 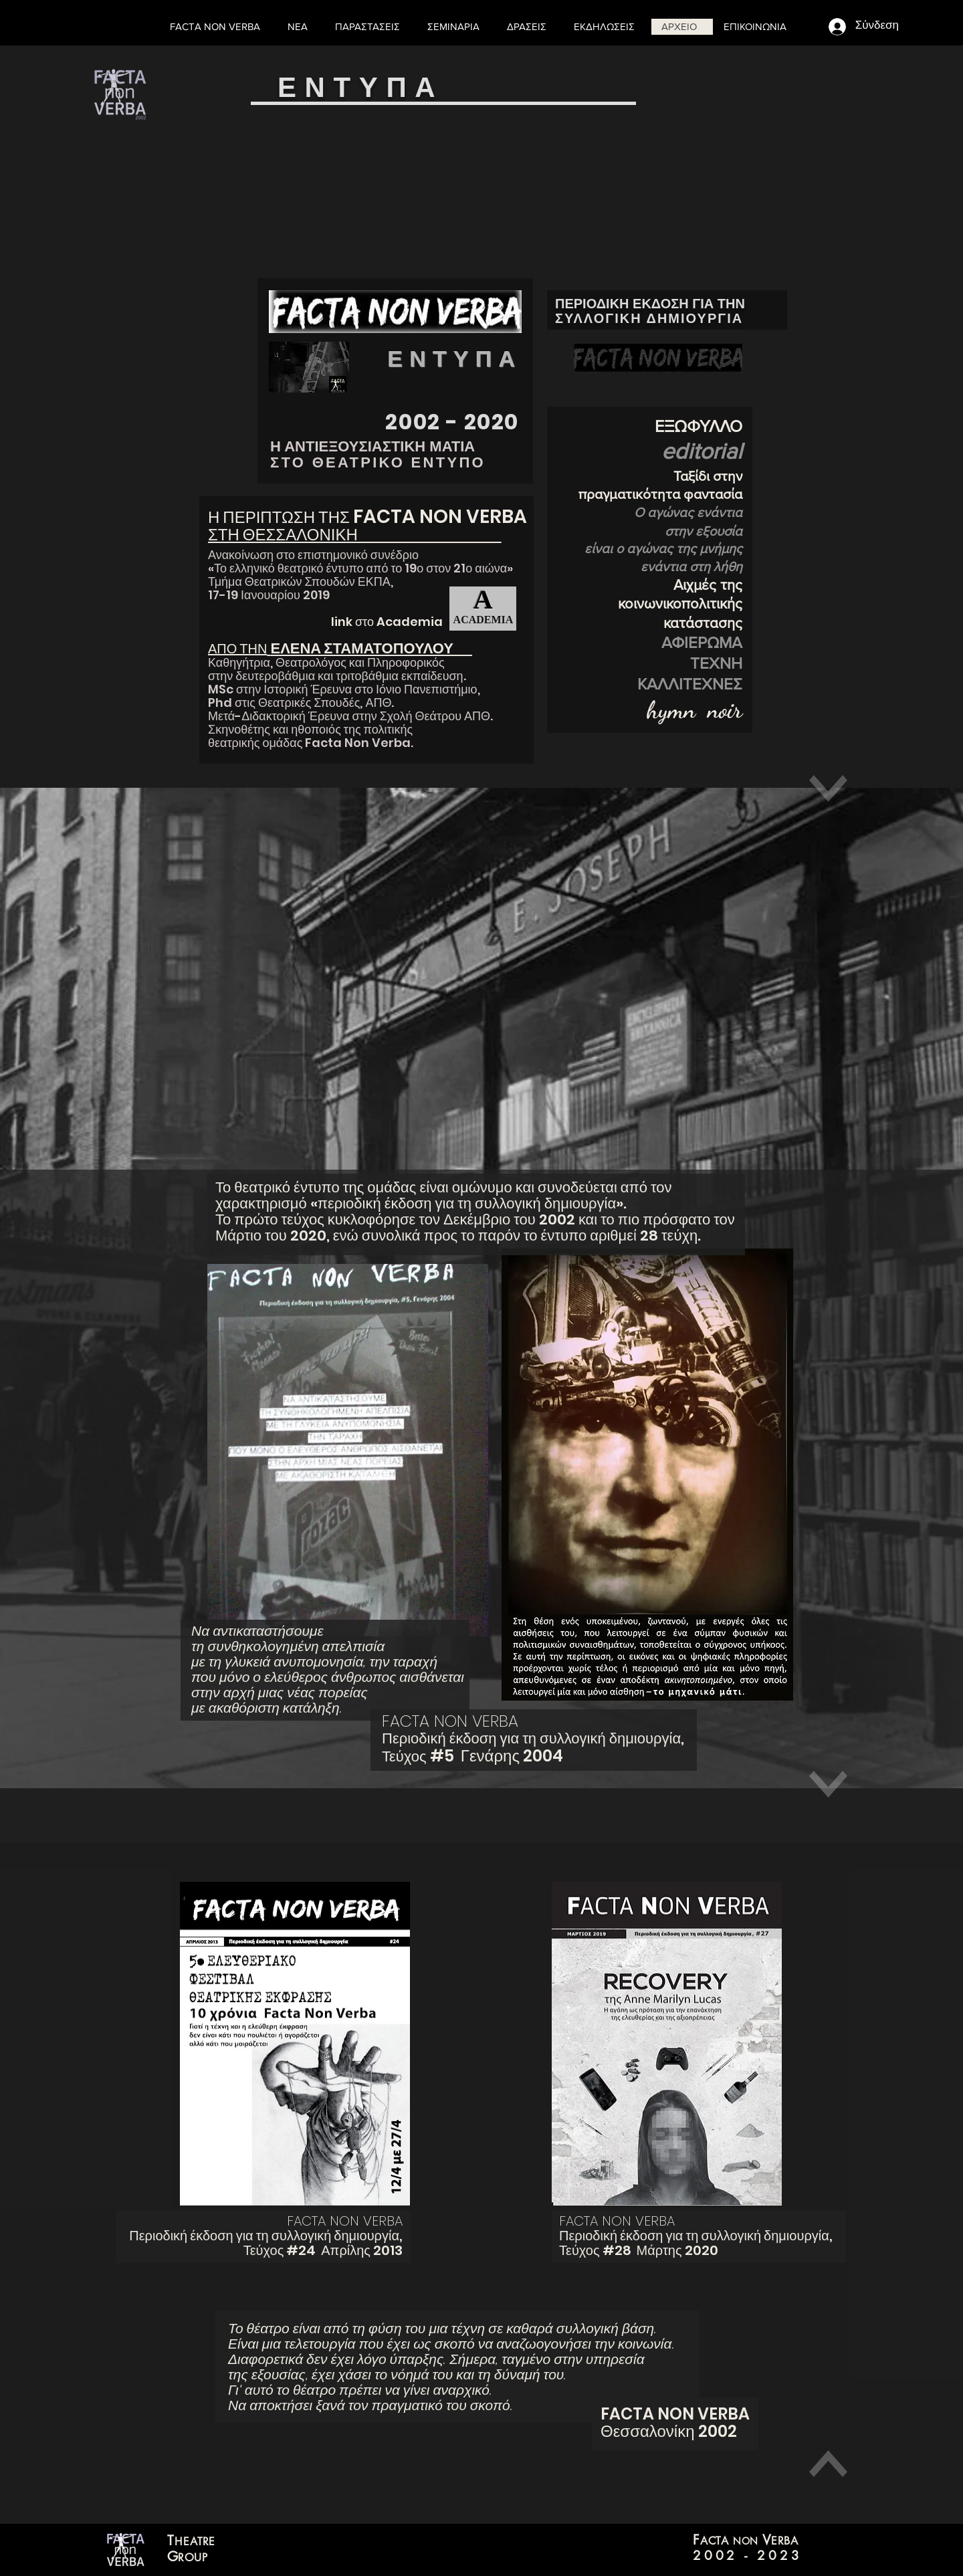 What do you see at coordinates (698, 426) in the screenshot?
I see `ΕΞΩΦΥΛΛΟ` at bounding box center [698, 426].